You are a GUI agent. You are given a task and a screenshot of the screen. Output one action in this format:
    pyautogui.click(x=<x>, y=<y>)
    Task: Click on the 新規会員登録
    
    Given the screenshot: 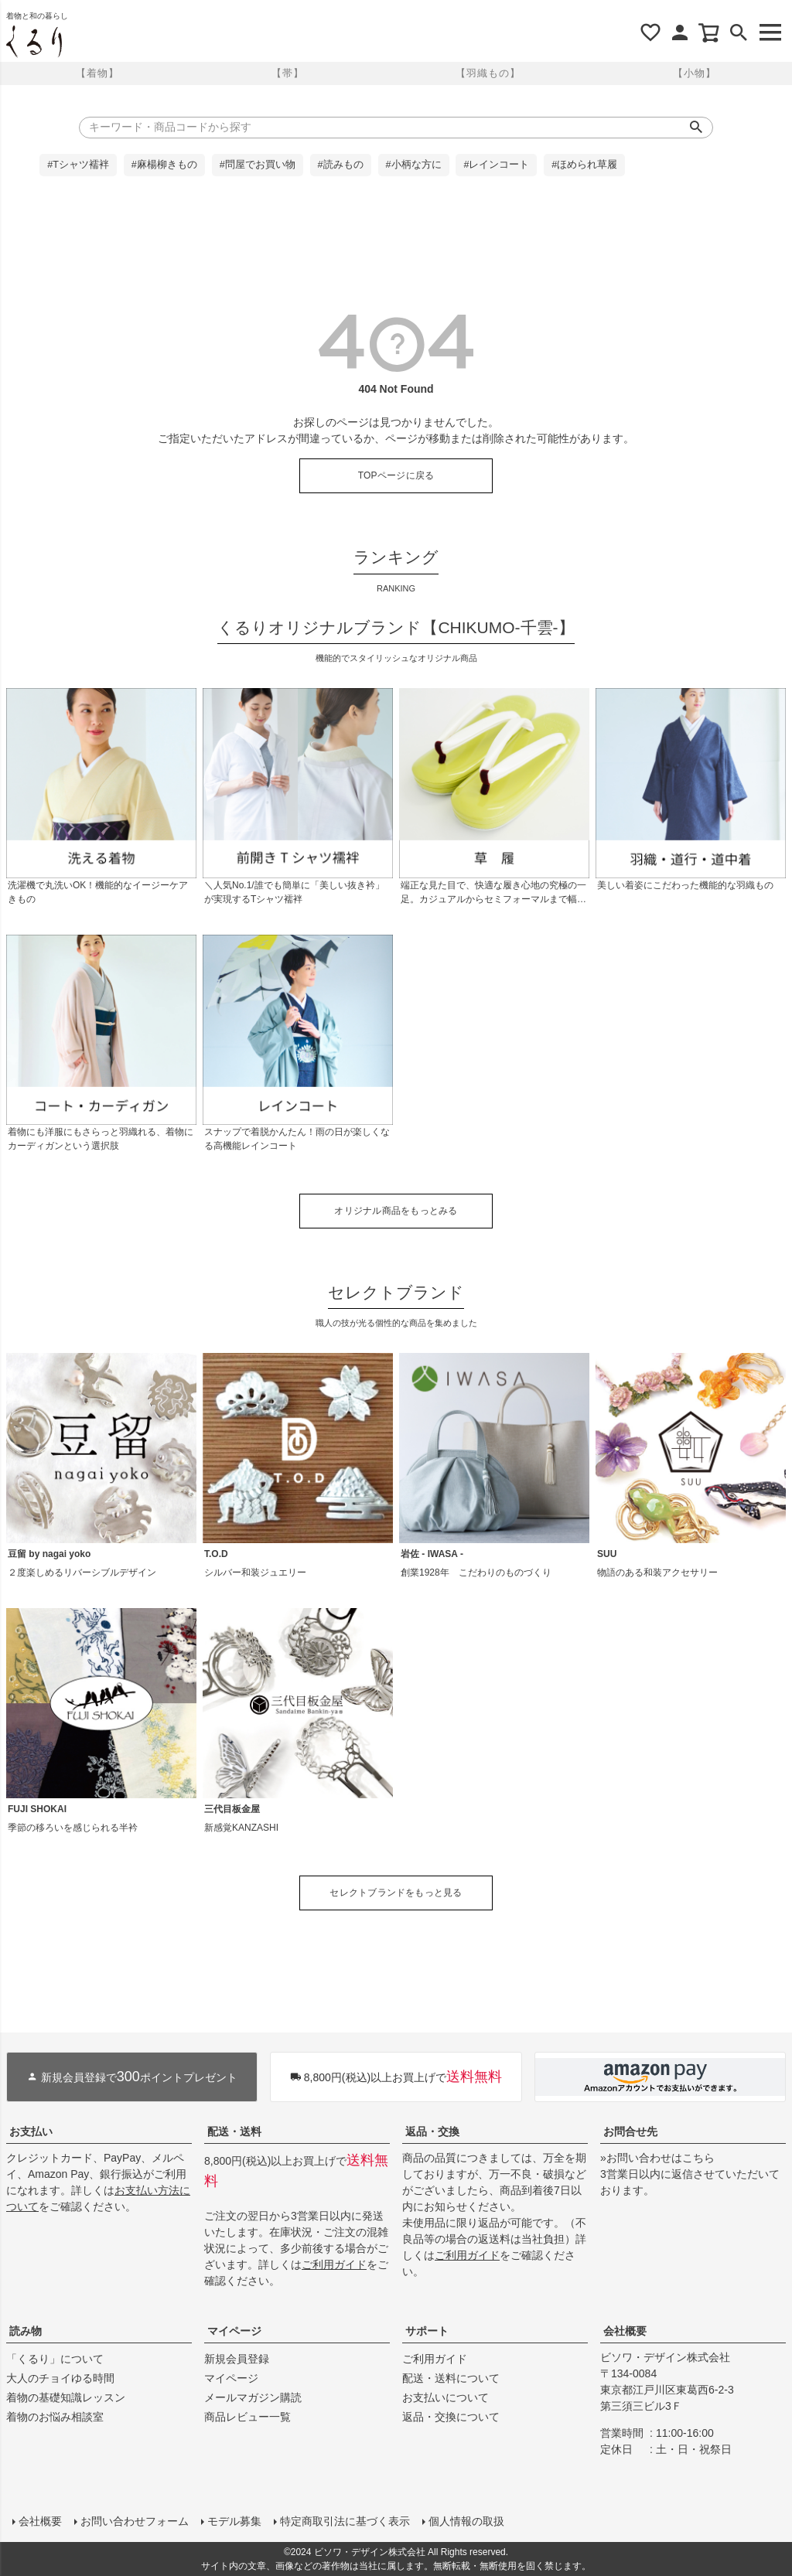 What is the action you would take?
    pyautogui.click(x=236, y=2359)
    